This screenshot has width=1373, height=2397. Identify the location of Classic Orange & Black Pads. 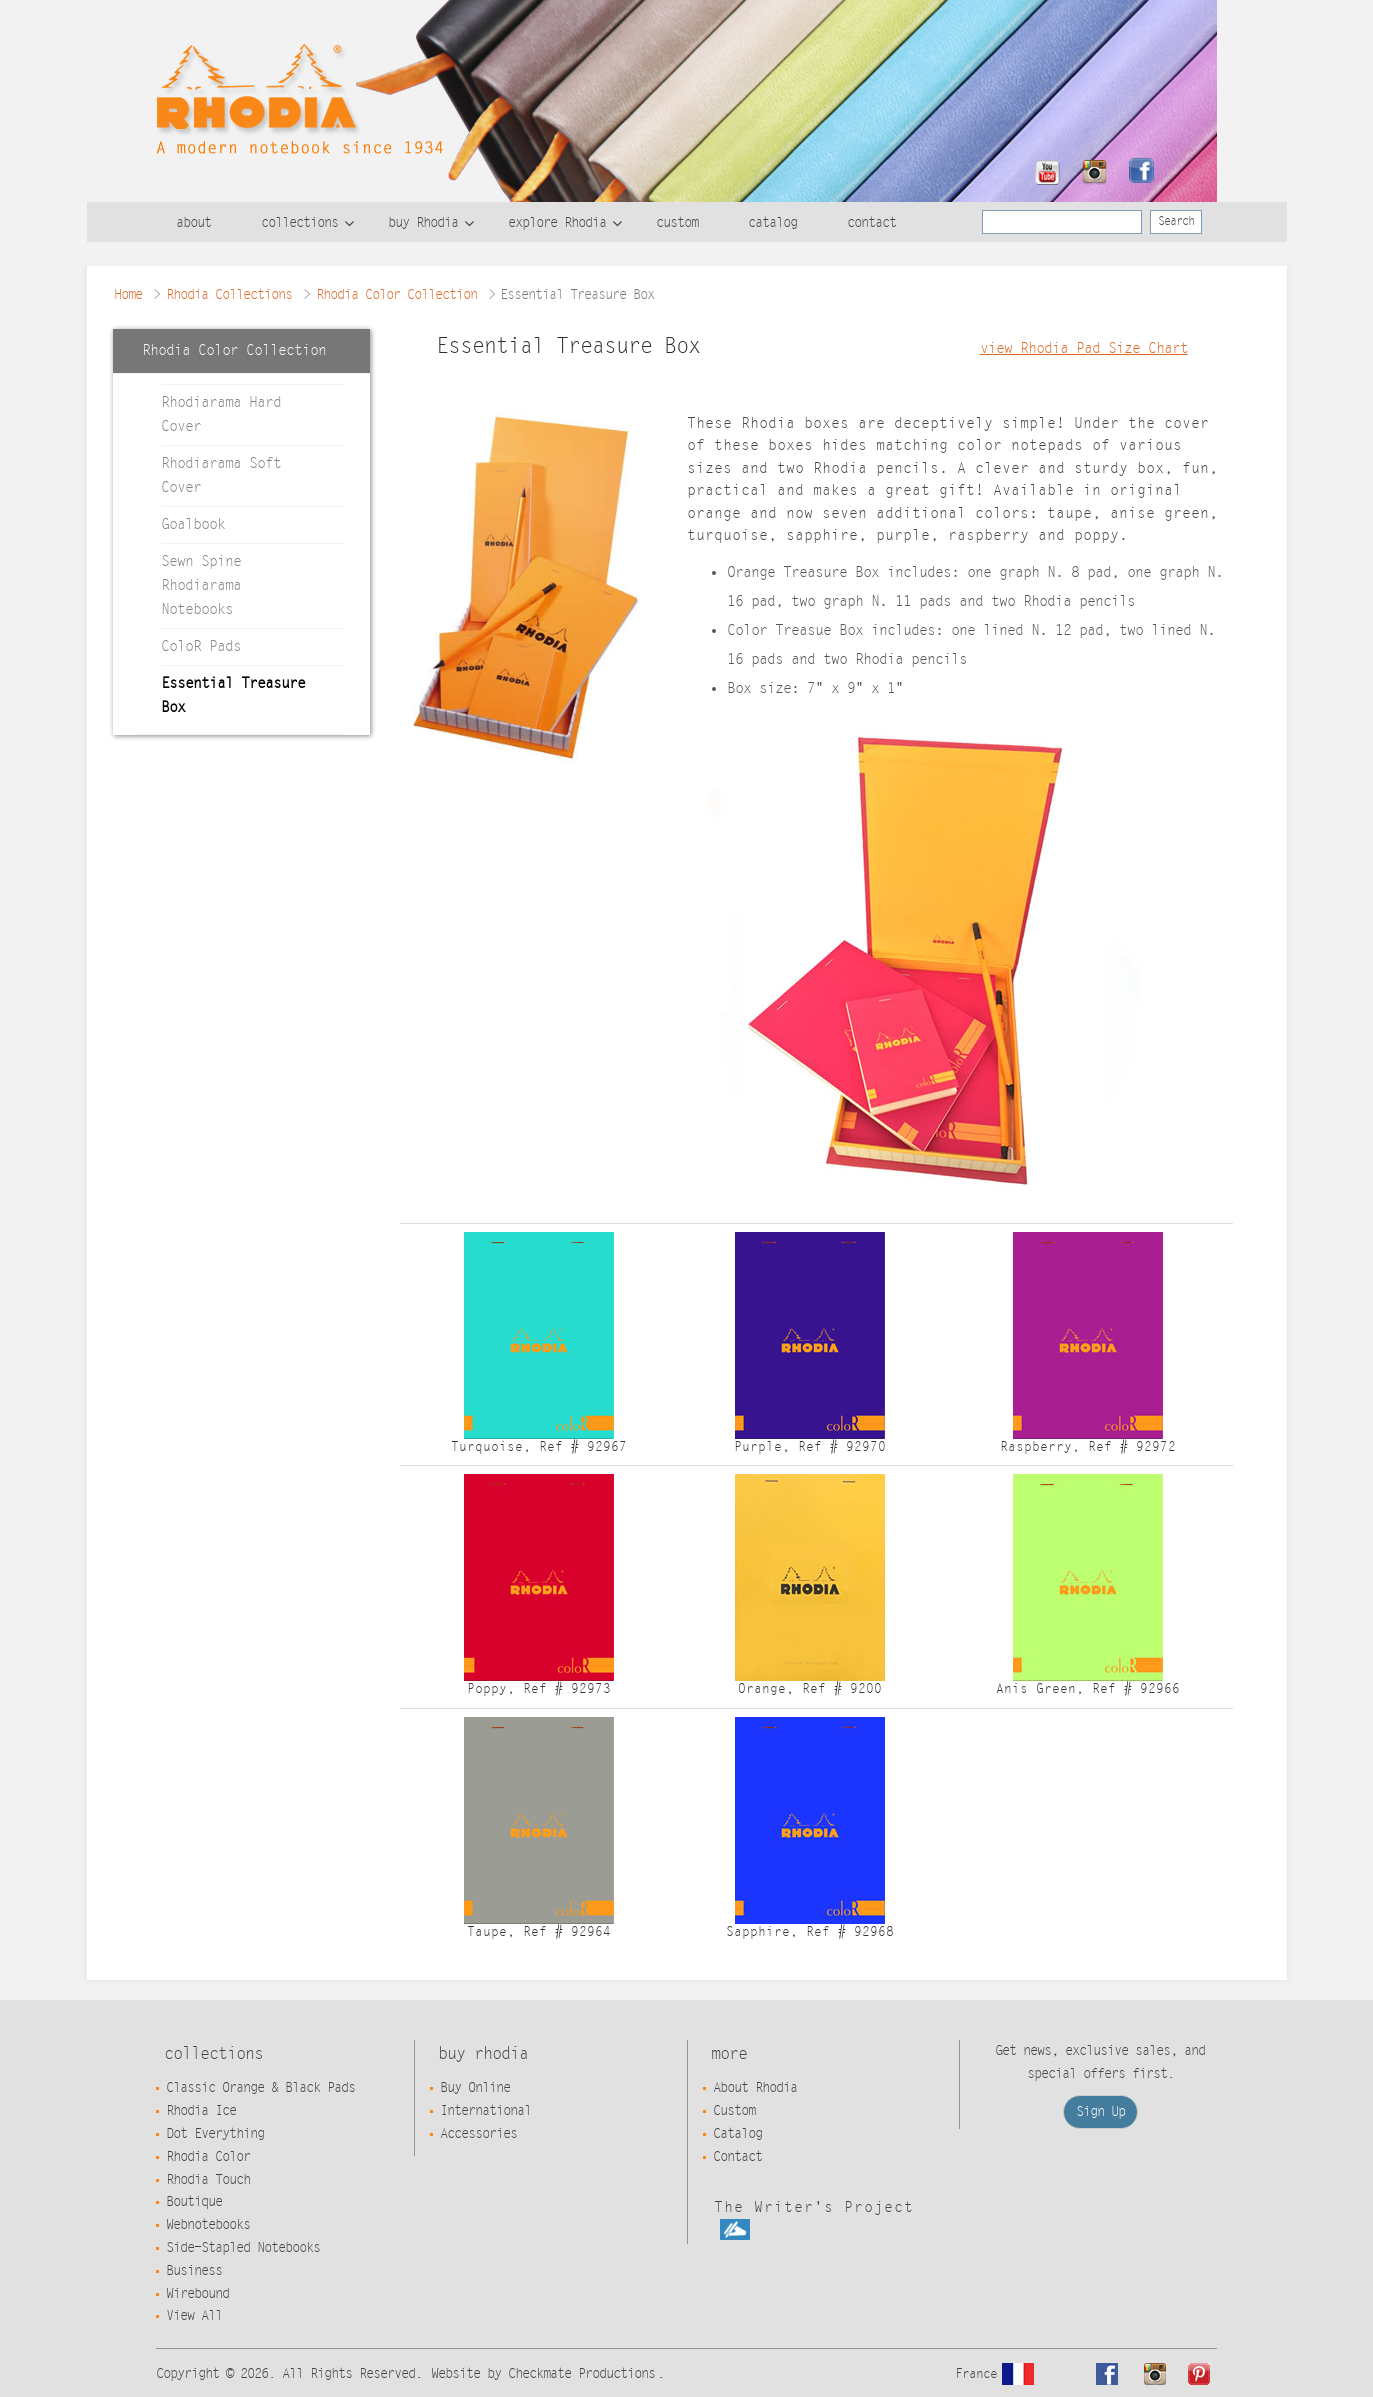
(260, 2088).